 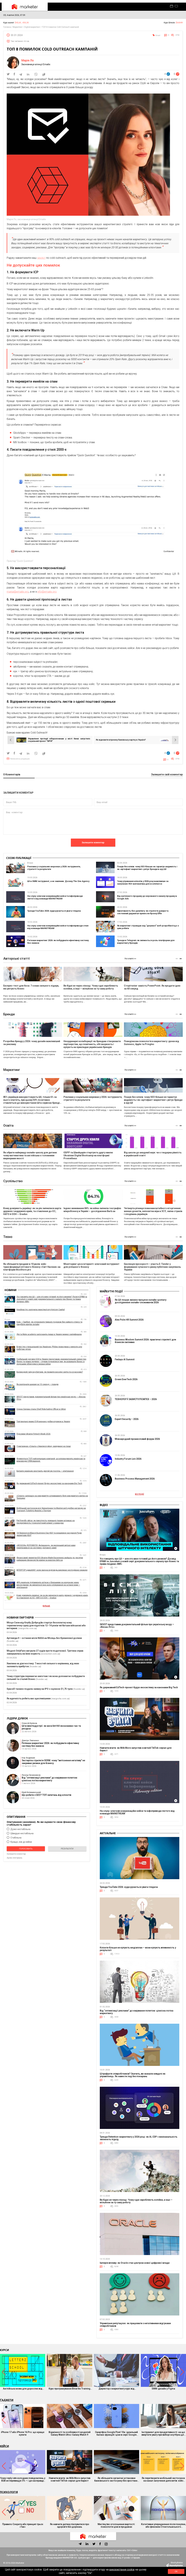 I want to click on Великодній гайд від Витоків: як прожити весняні свята по-сучасному?, so click(x=49, y=1371).